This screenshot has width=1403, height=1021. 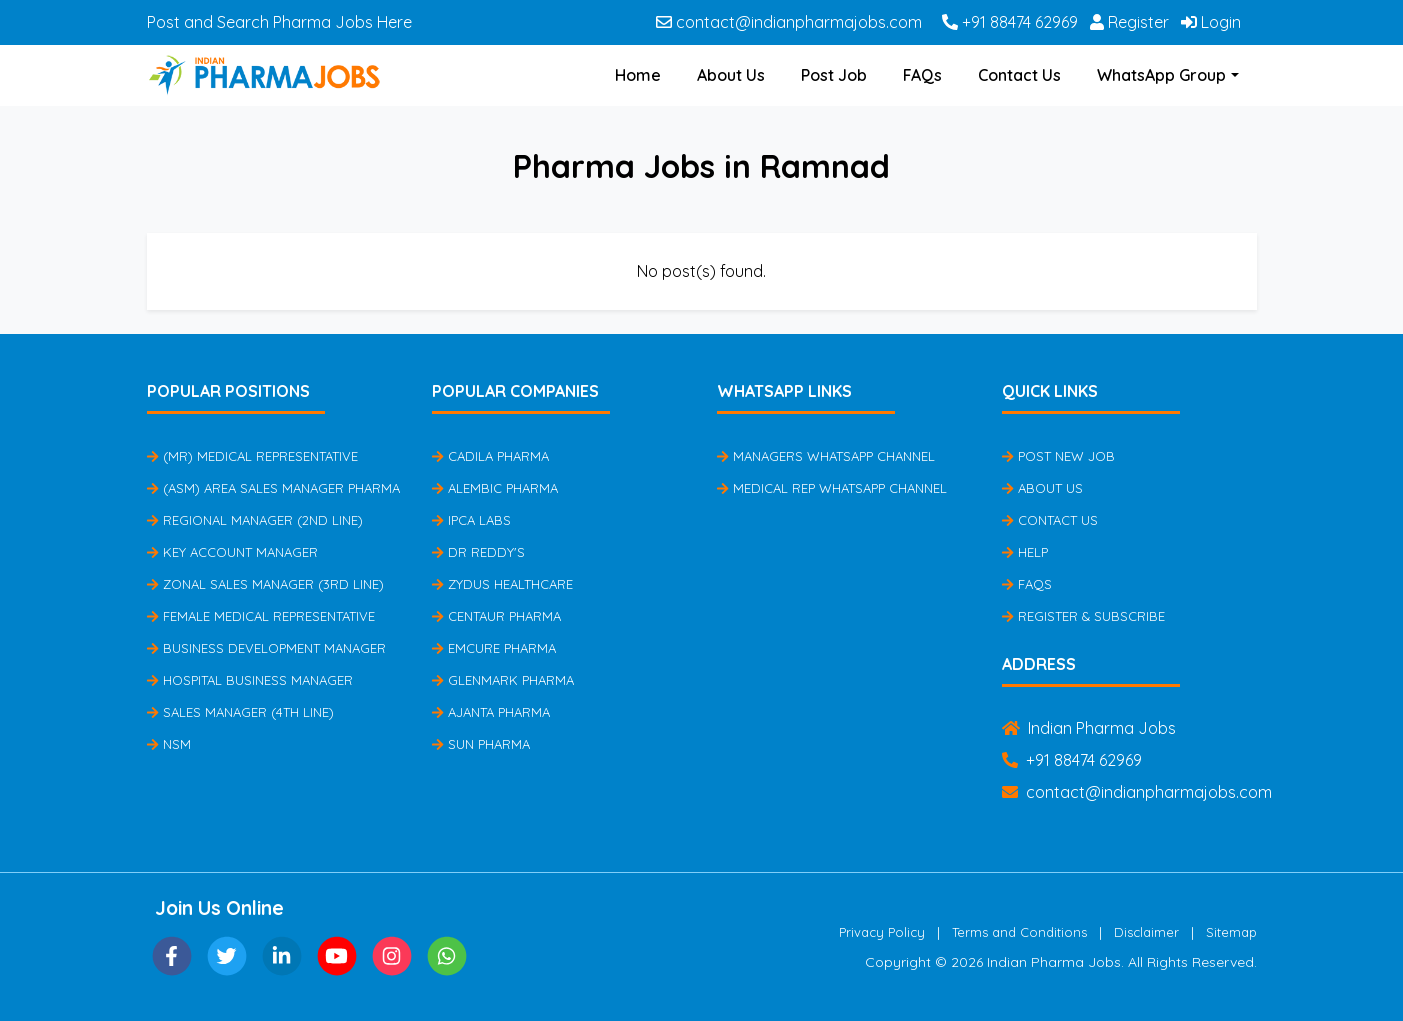 I want to click on (ASM) Area Sales Manager Pharma, so click(x=273, y=488).